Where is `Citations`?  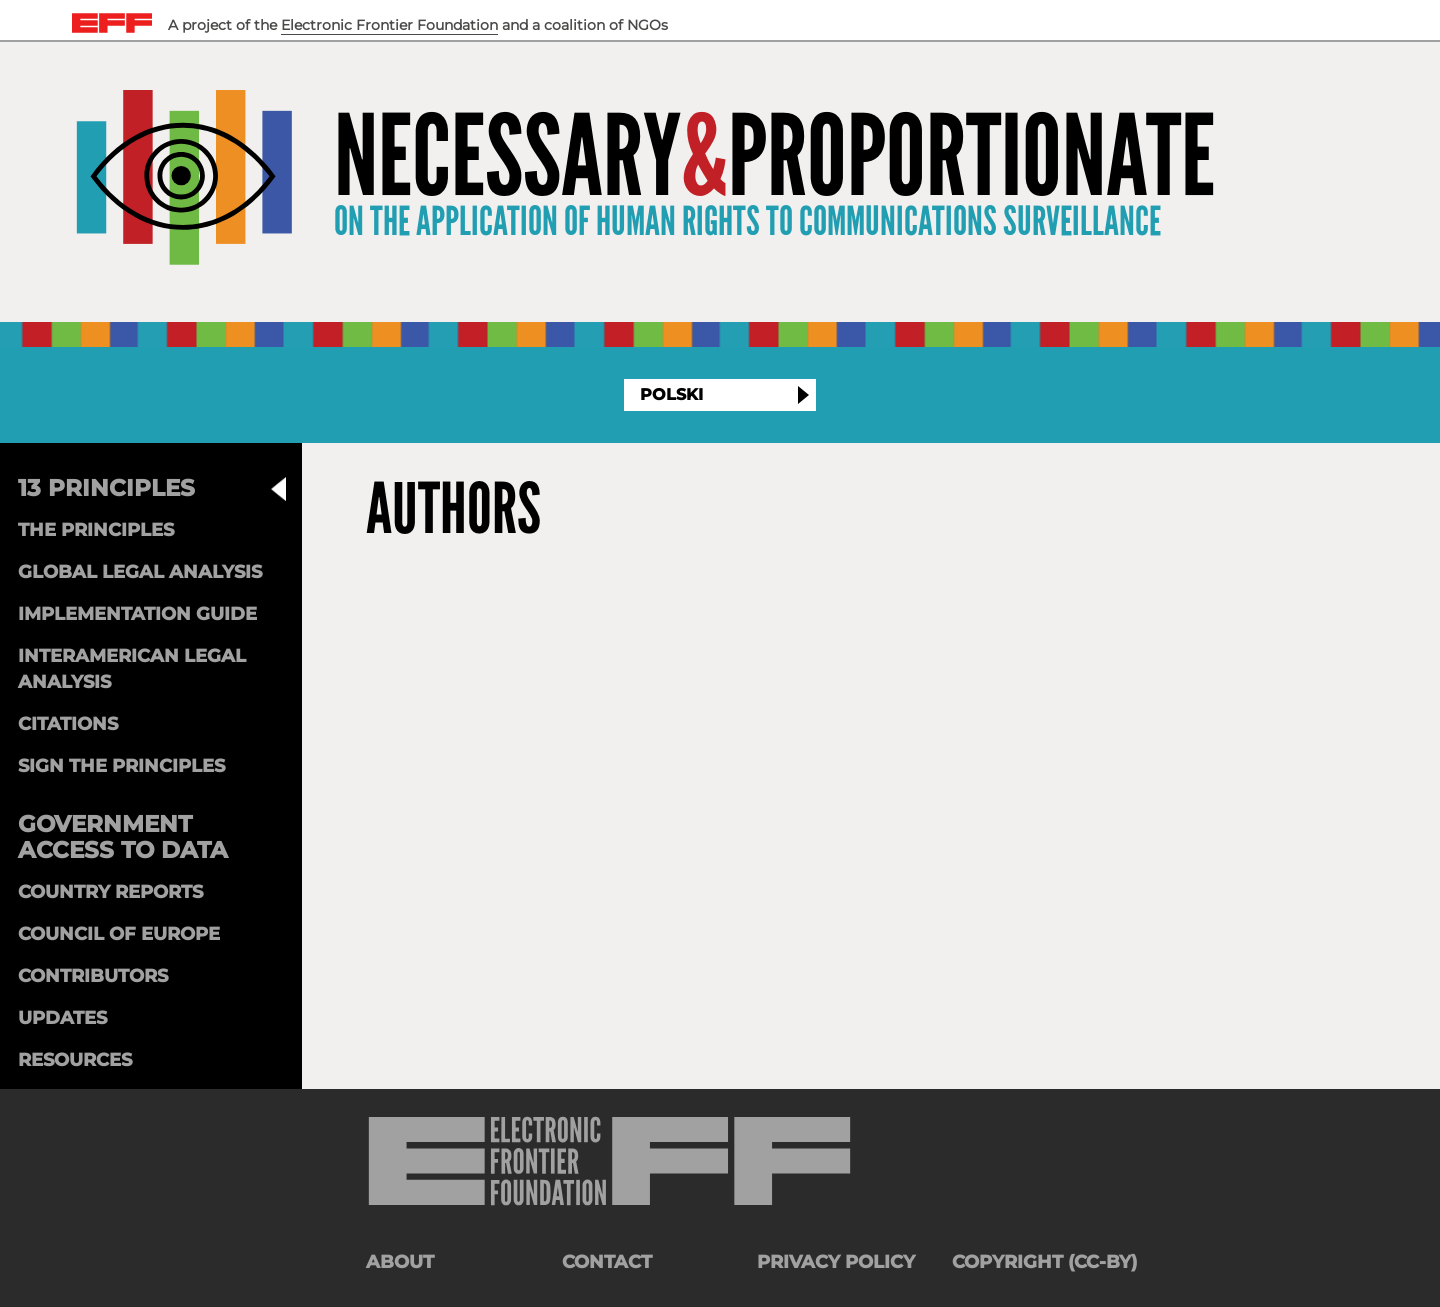
Citations is located at coordinates (68, 724).